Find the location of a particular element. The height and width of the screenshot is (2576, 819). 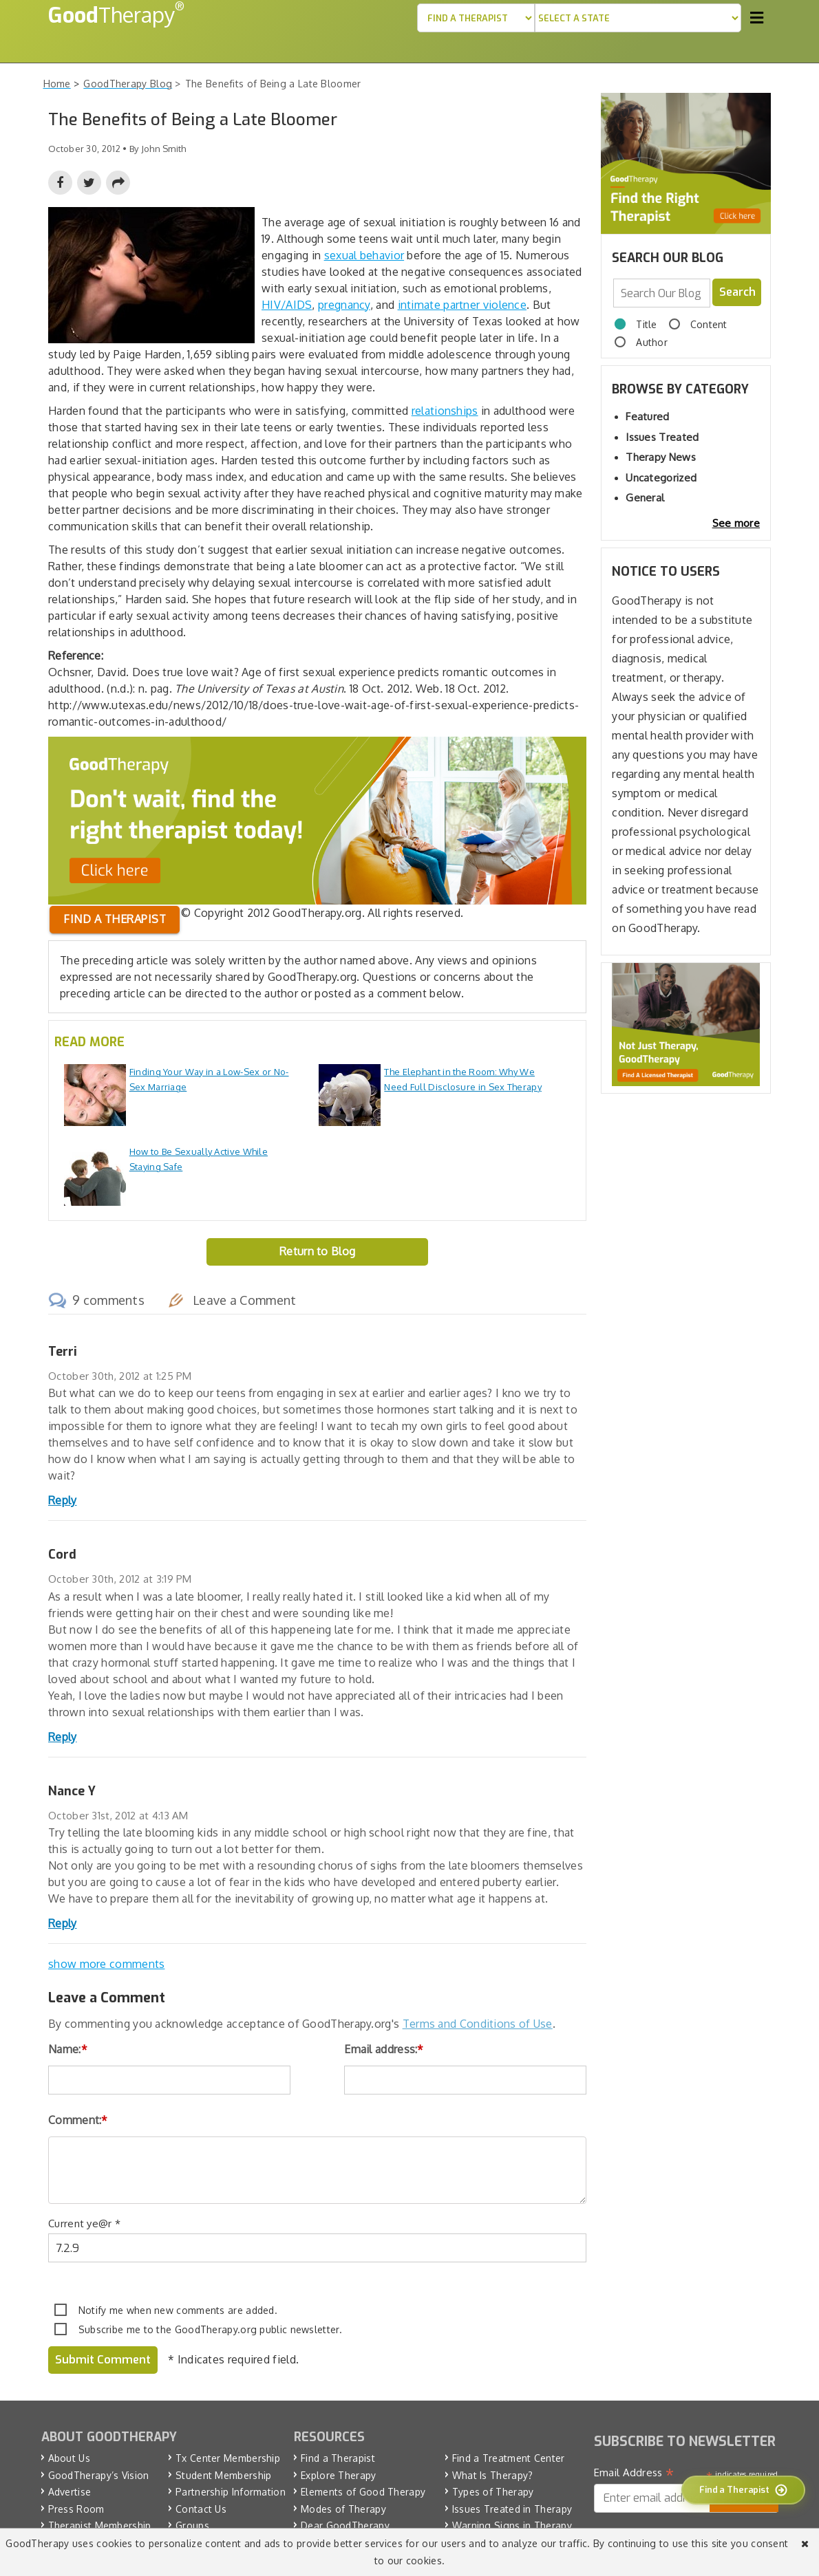

sexual behavior is located at coordinates (364, 255).